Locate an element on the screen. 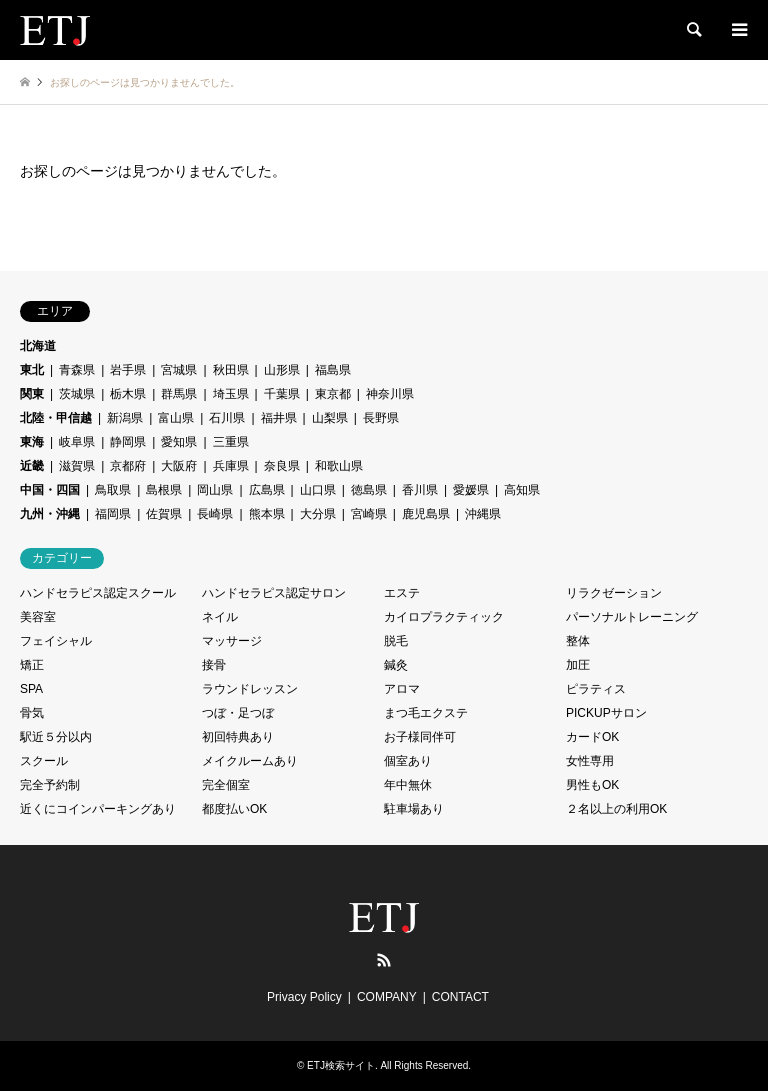 This screenshot has height=1091, width=768. 矯正 is located at coordinates (32, 665).